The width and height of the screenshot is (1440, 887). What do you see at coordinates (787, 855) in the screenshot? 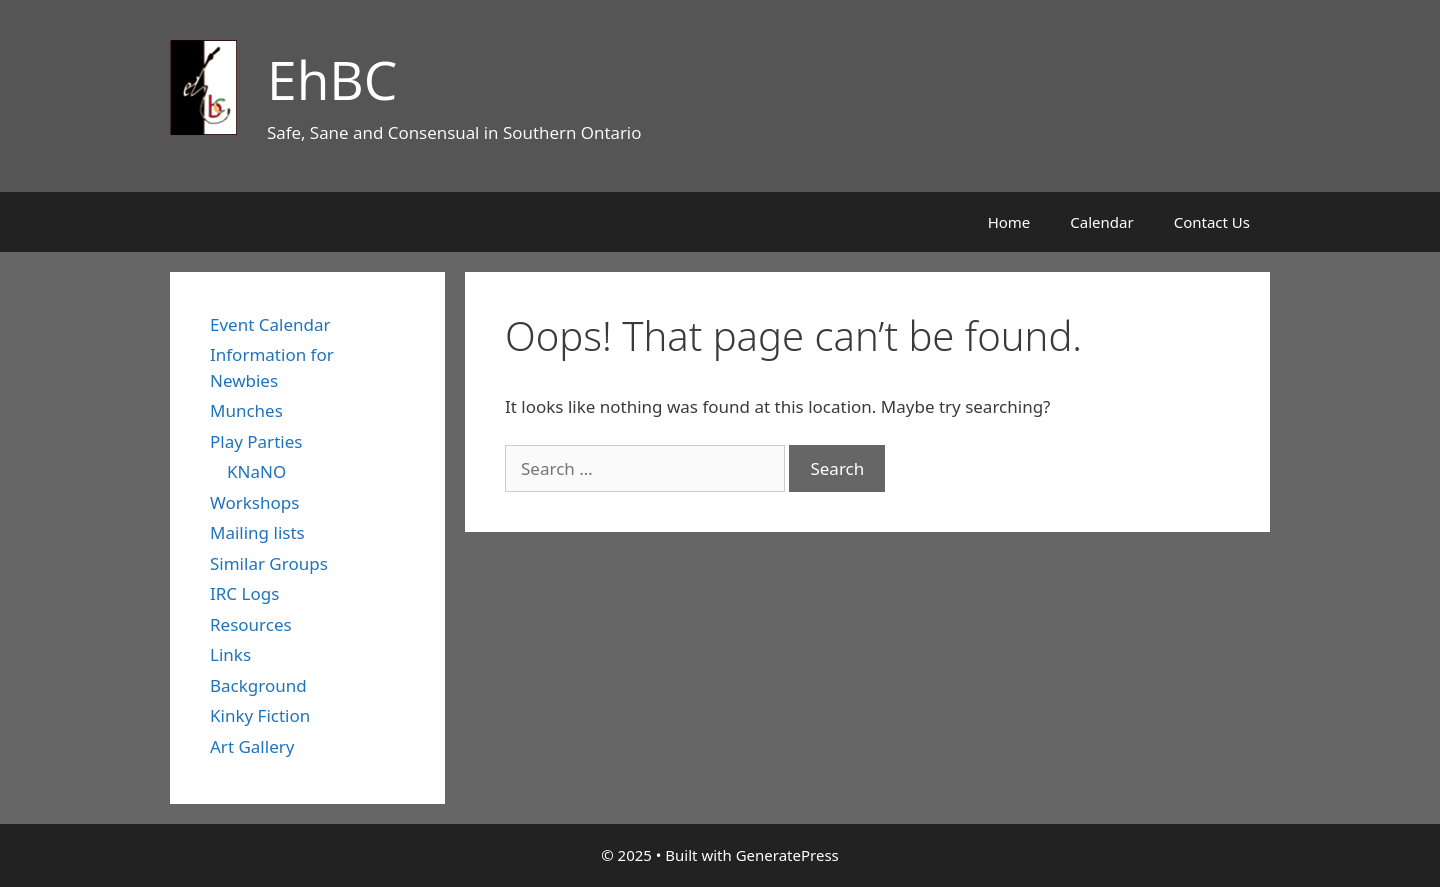
I see `GeneratePress` at bounding box center [787, 855].